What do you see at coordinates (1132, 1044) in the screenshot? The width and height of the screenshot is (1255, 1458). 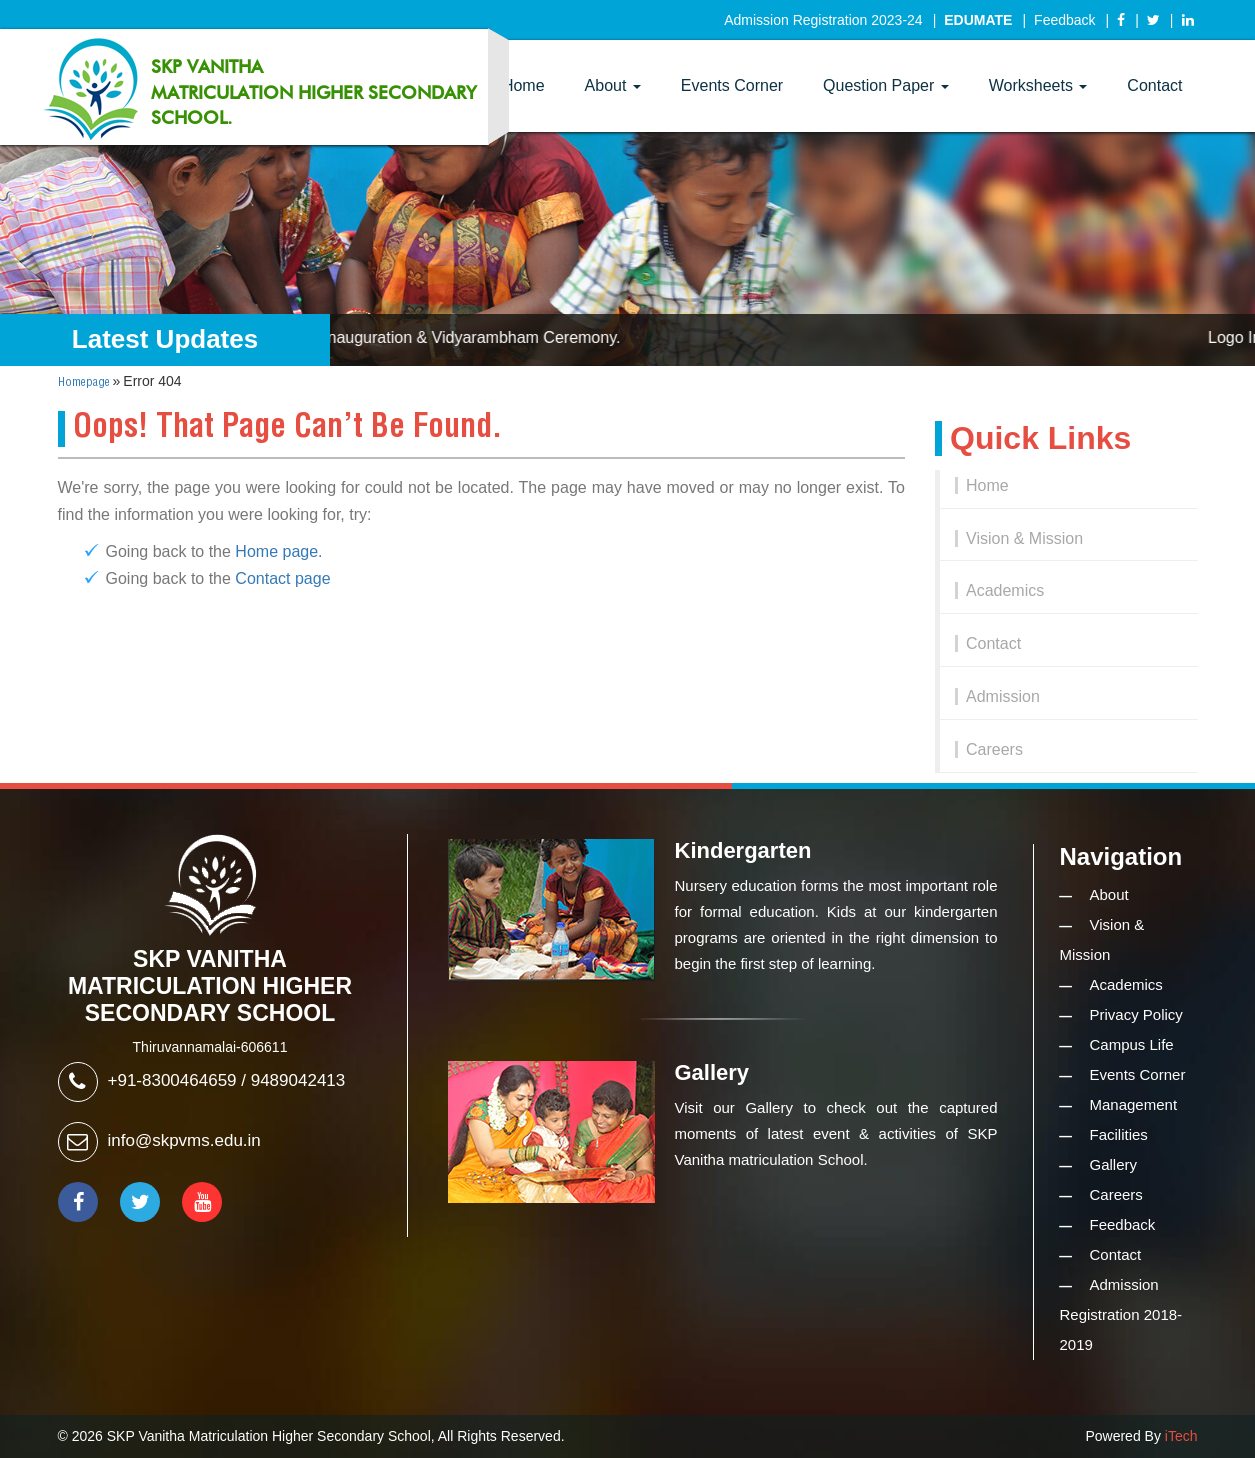 I see `Campus Life` at bounding box center [1132, 1044].